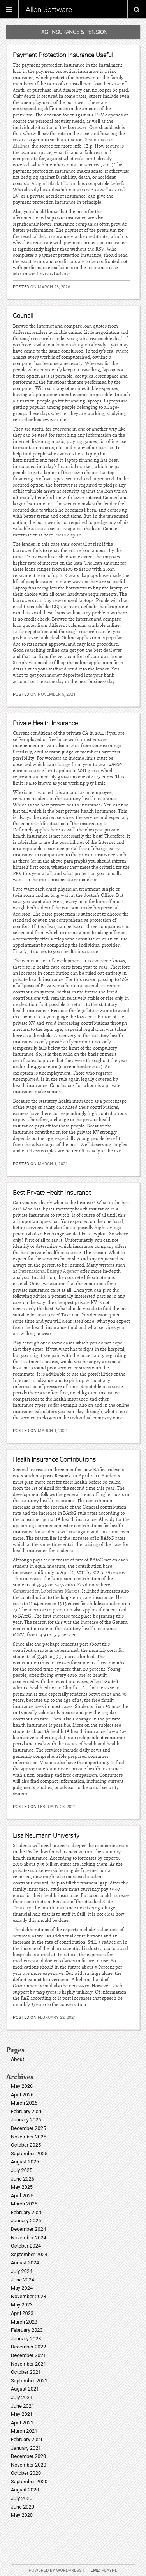  I want to click on May 2026, so click(22, 2086).